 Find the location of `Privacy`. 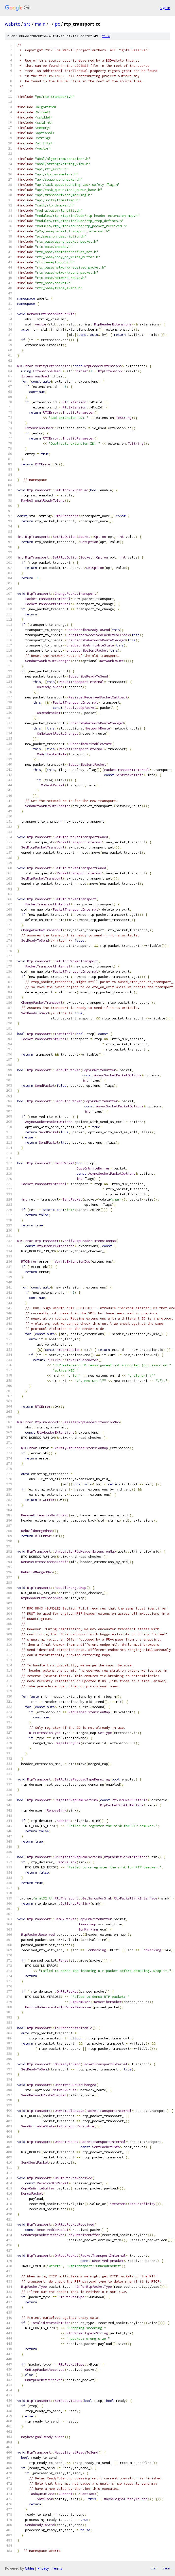

Privacy is located at coordinates (43, 2568).